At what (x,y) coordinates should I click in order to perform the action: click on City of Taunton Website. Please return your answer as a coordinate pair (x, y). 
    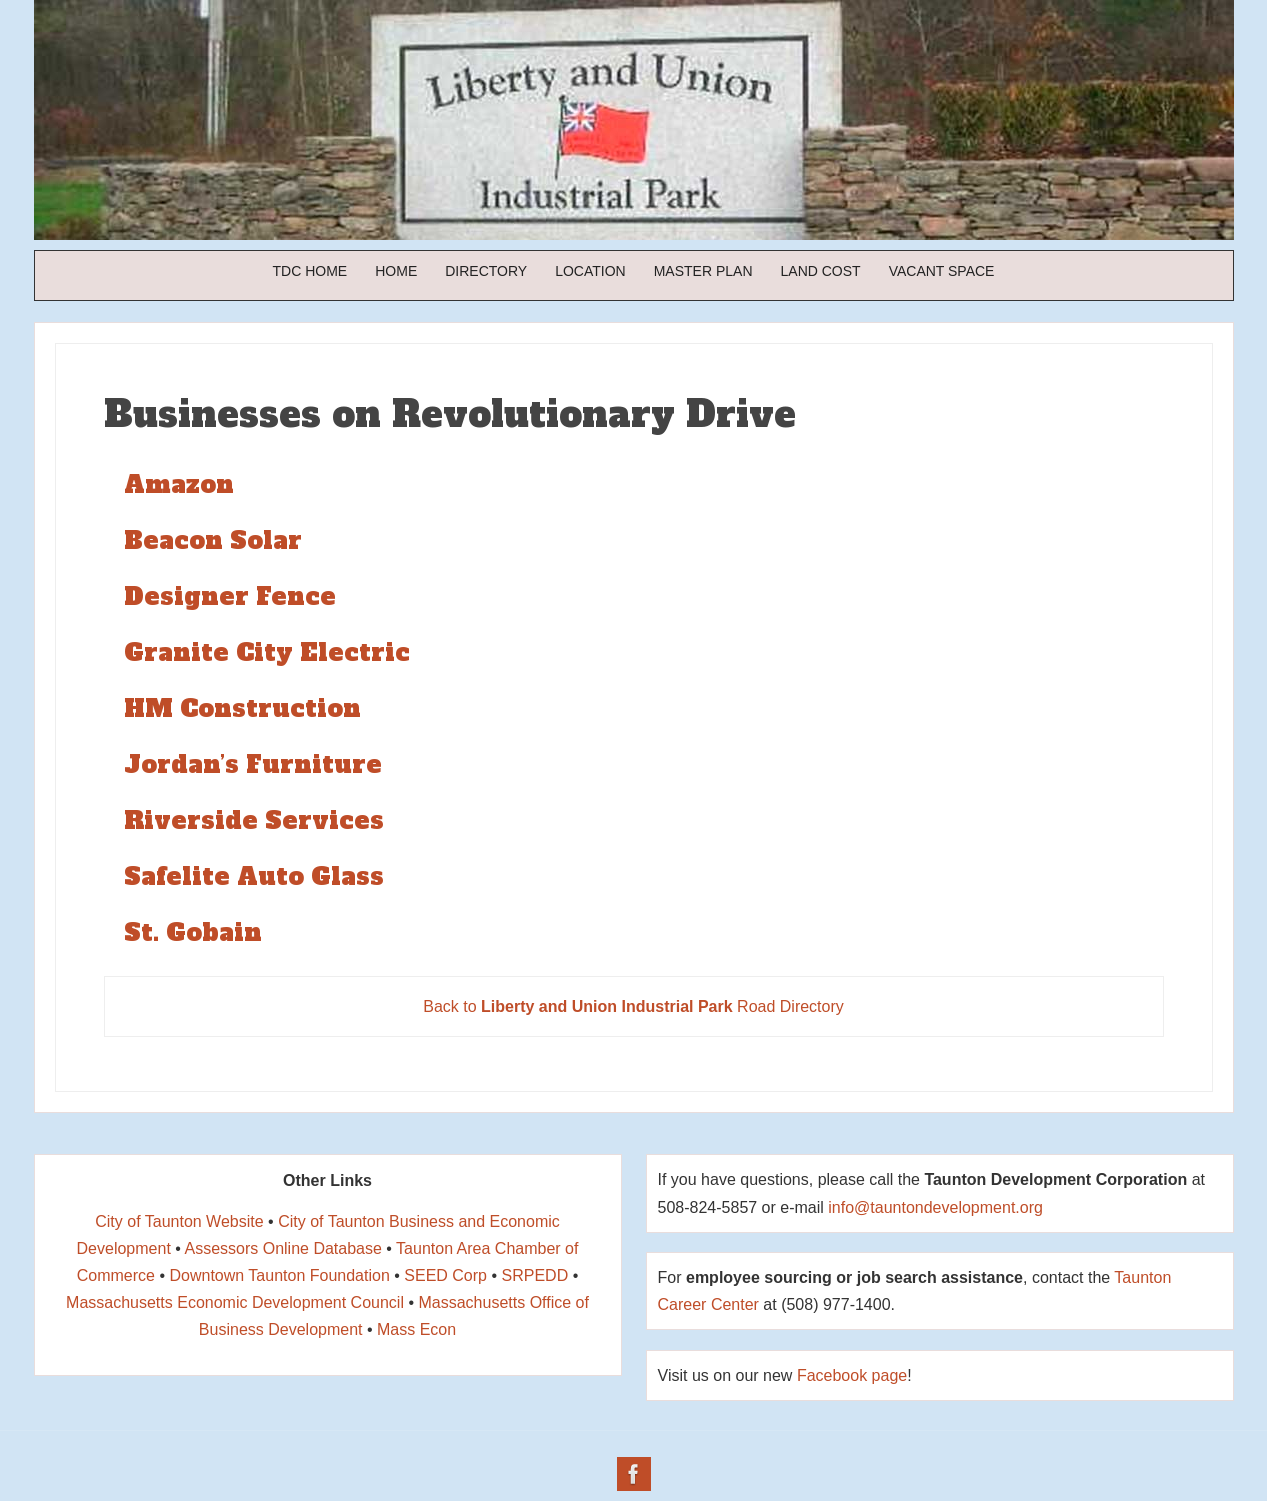
    Looking at the image, I should click on (179, 1221).